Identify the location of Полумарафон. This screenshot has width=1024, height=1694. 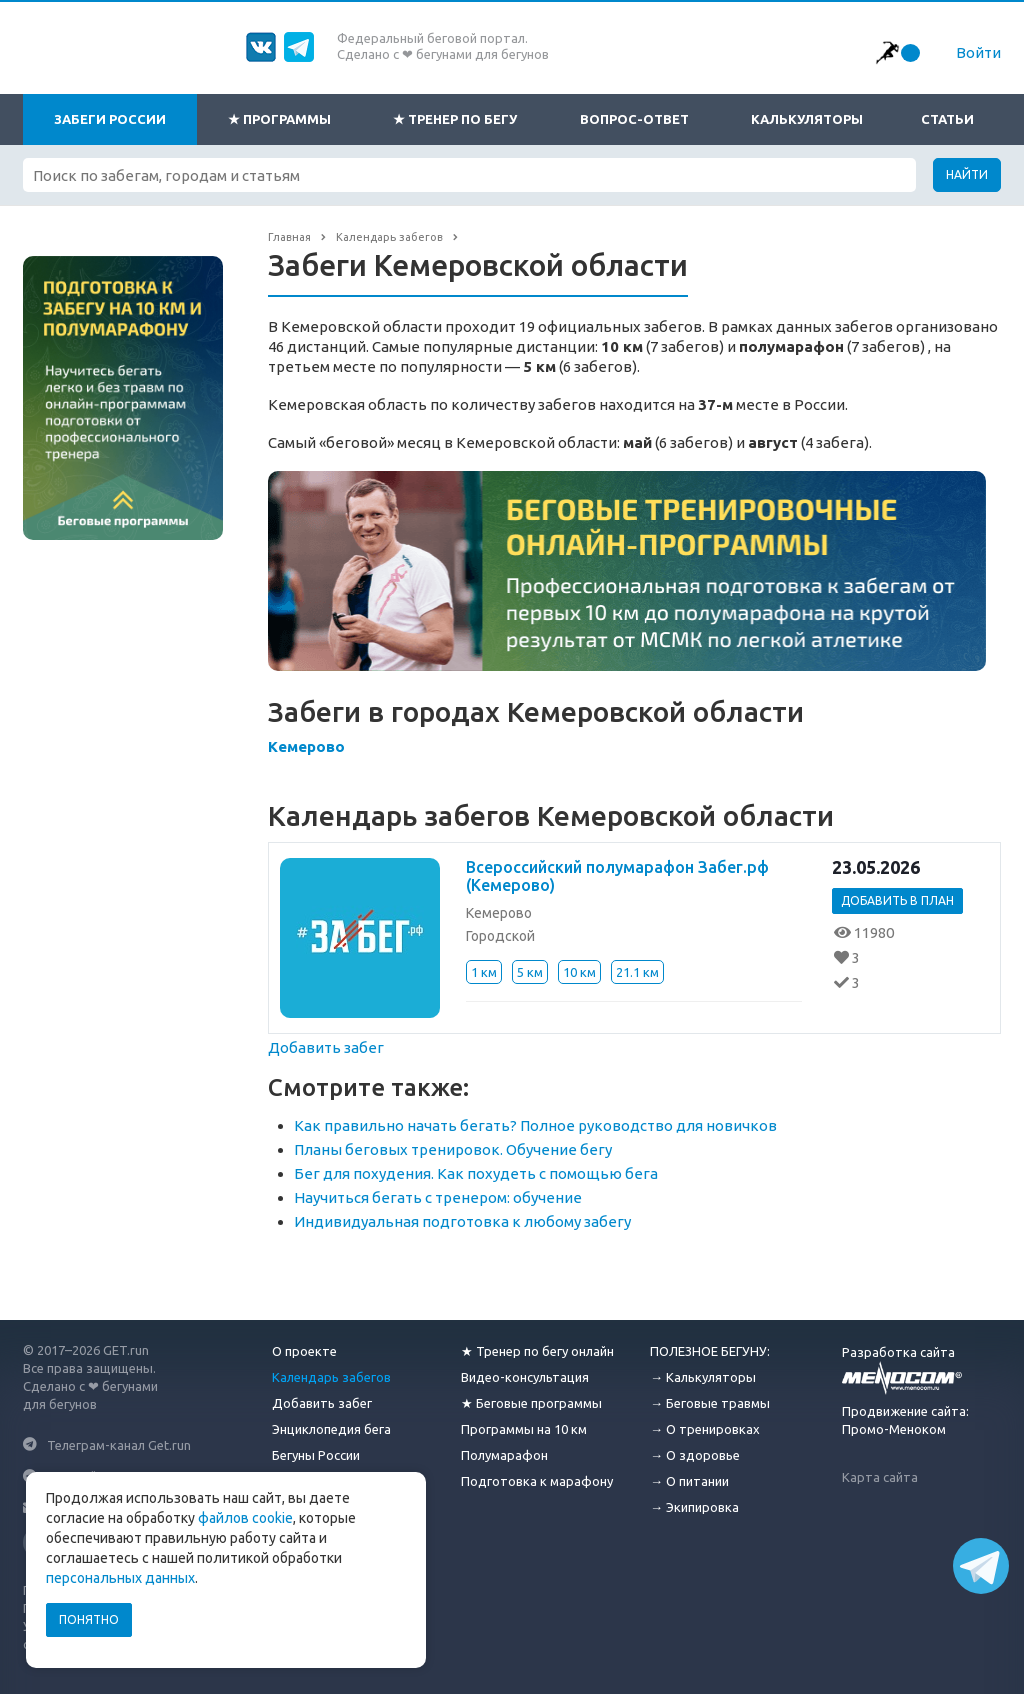
(504, 1455).